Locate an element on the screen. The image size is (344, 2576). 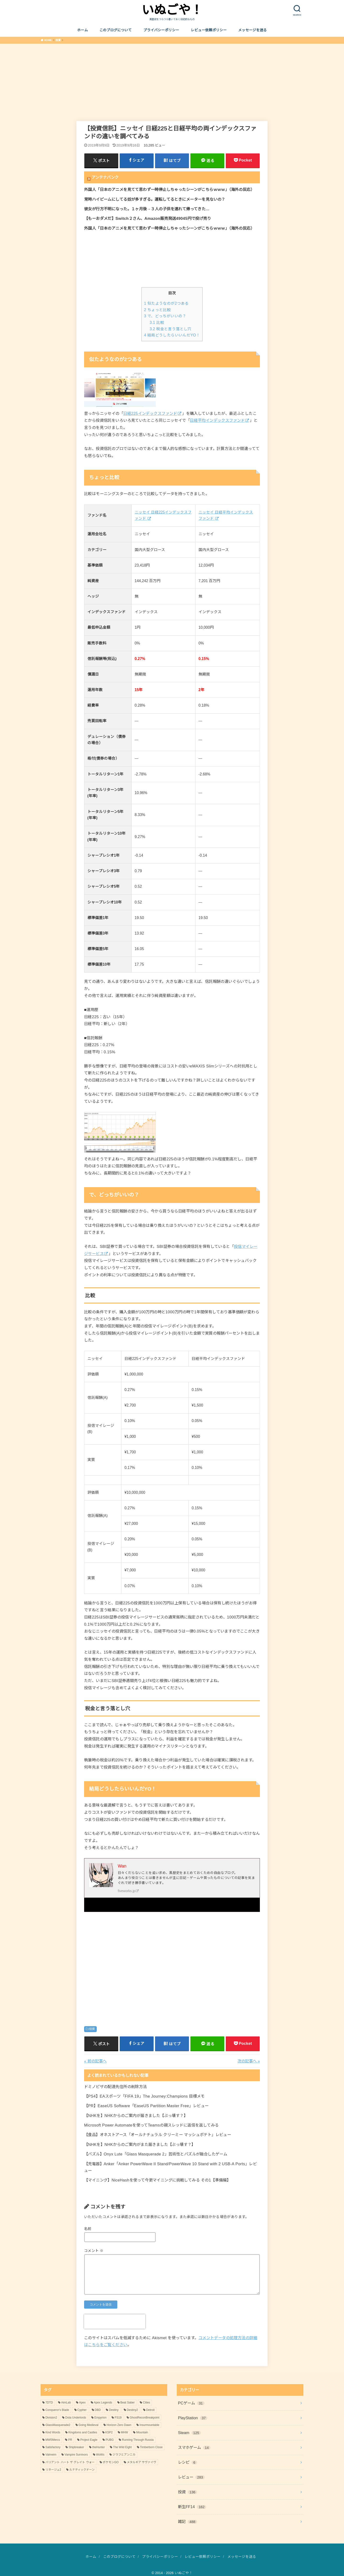
いぬごや！ is located at coordinates (172, 10).